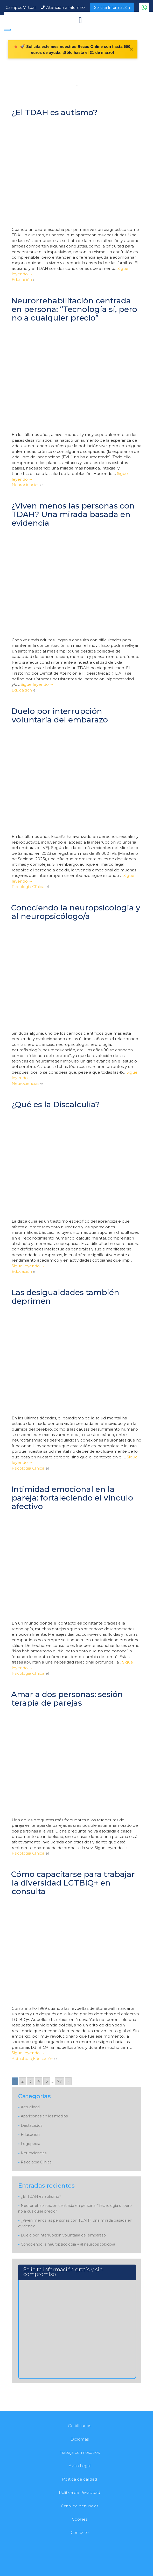 Image resolution: width=153 pixels, height=2576 pixels. I want to click on Trabaja con nosotros, so click(80, 2452).